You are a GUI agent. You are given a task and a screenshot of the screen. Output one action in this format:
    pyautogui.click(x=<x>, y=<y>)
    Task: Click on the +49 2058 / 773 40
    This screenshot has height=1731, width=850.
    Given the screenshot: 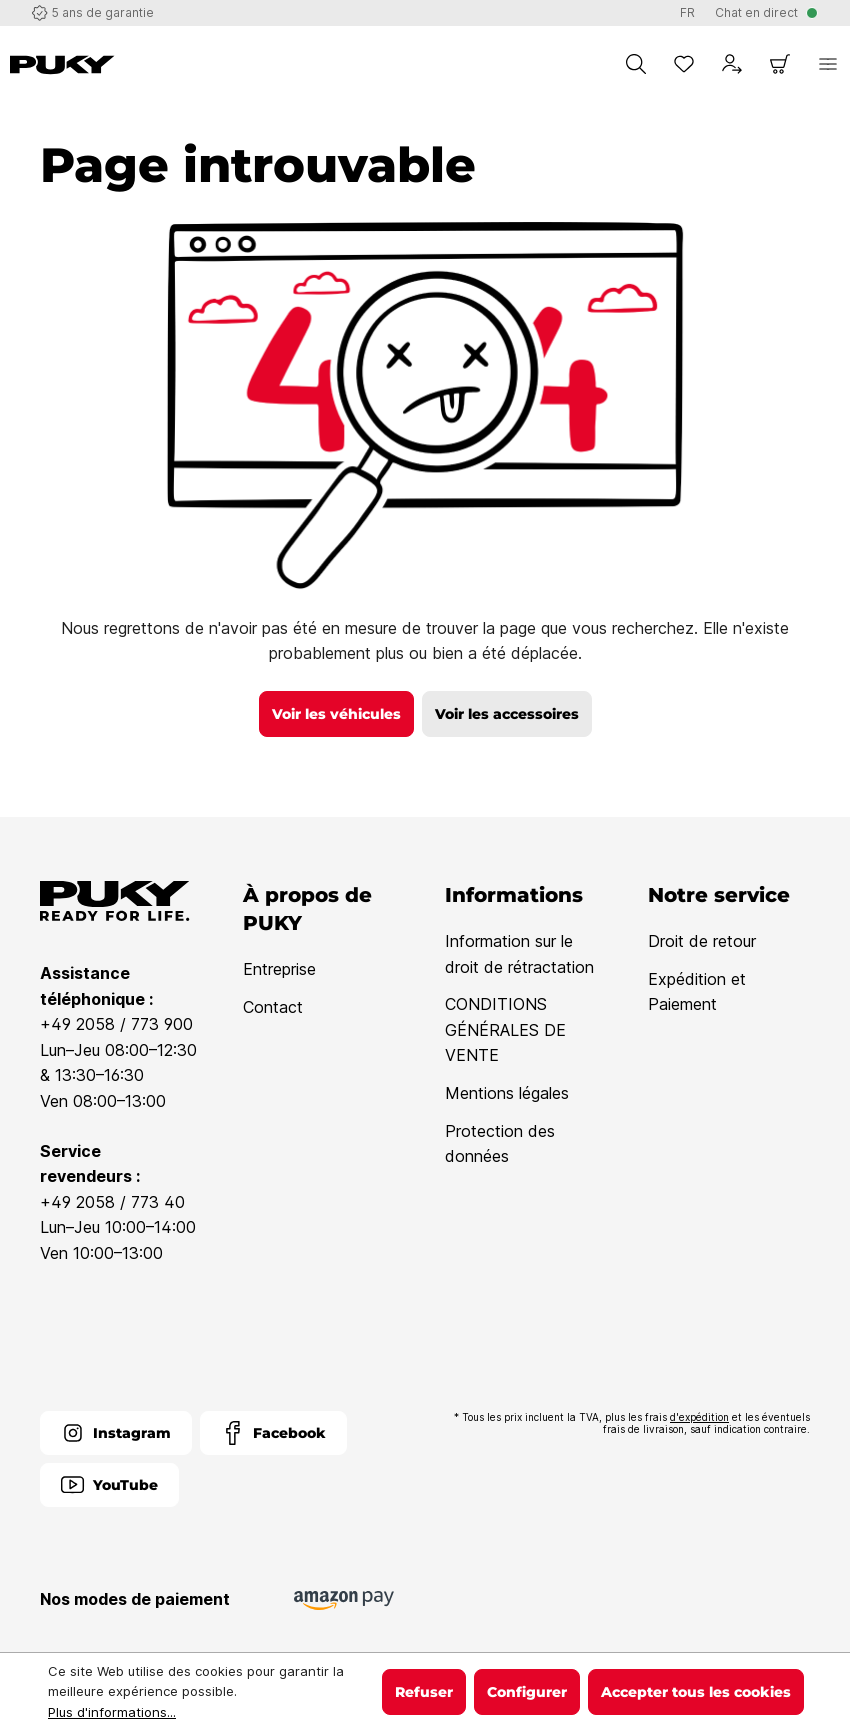 What is the action you would take?
    pyautogui.click(x=112, y=1202)
    